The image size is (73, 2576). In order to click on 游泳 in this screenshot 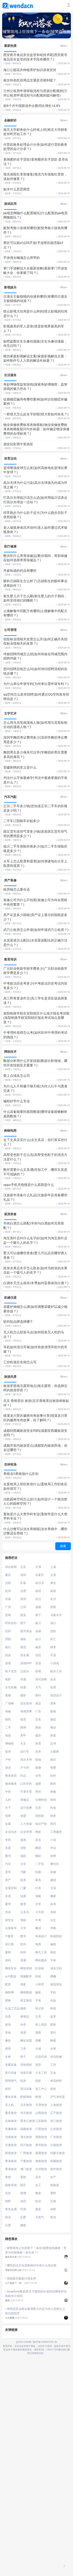, I will do `click(8, 1977)`.